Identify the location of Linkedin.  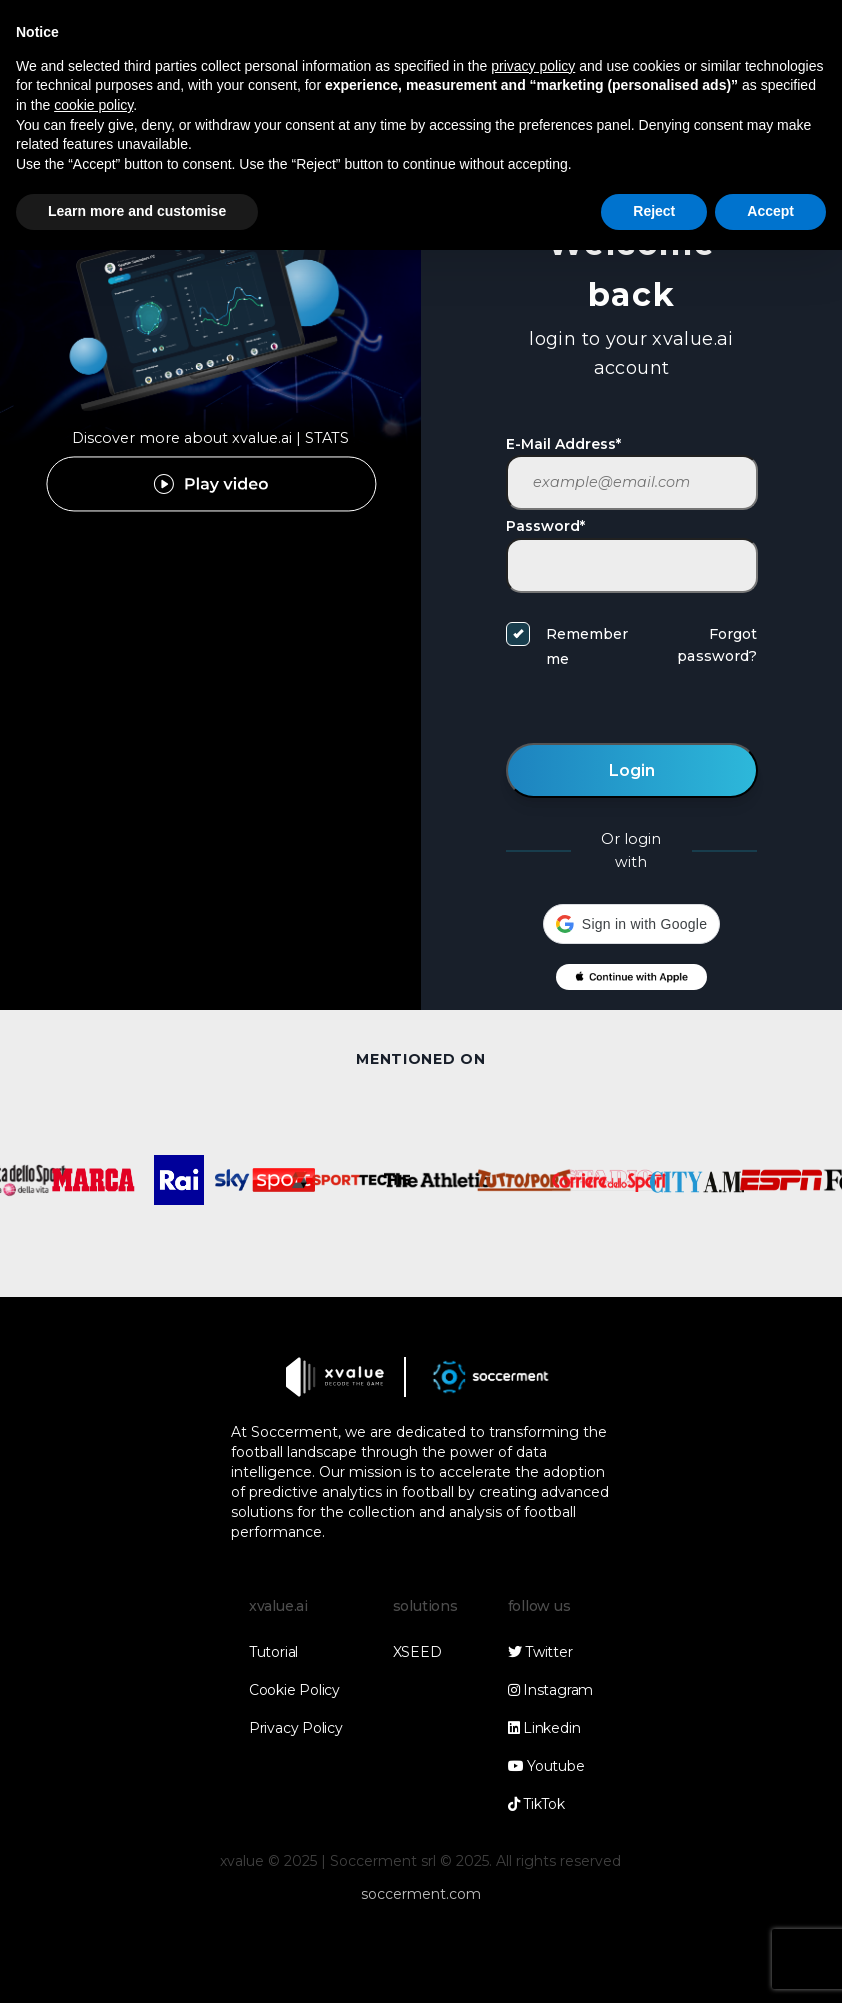
(544, 1728).